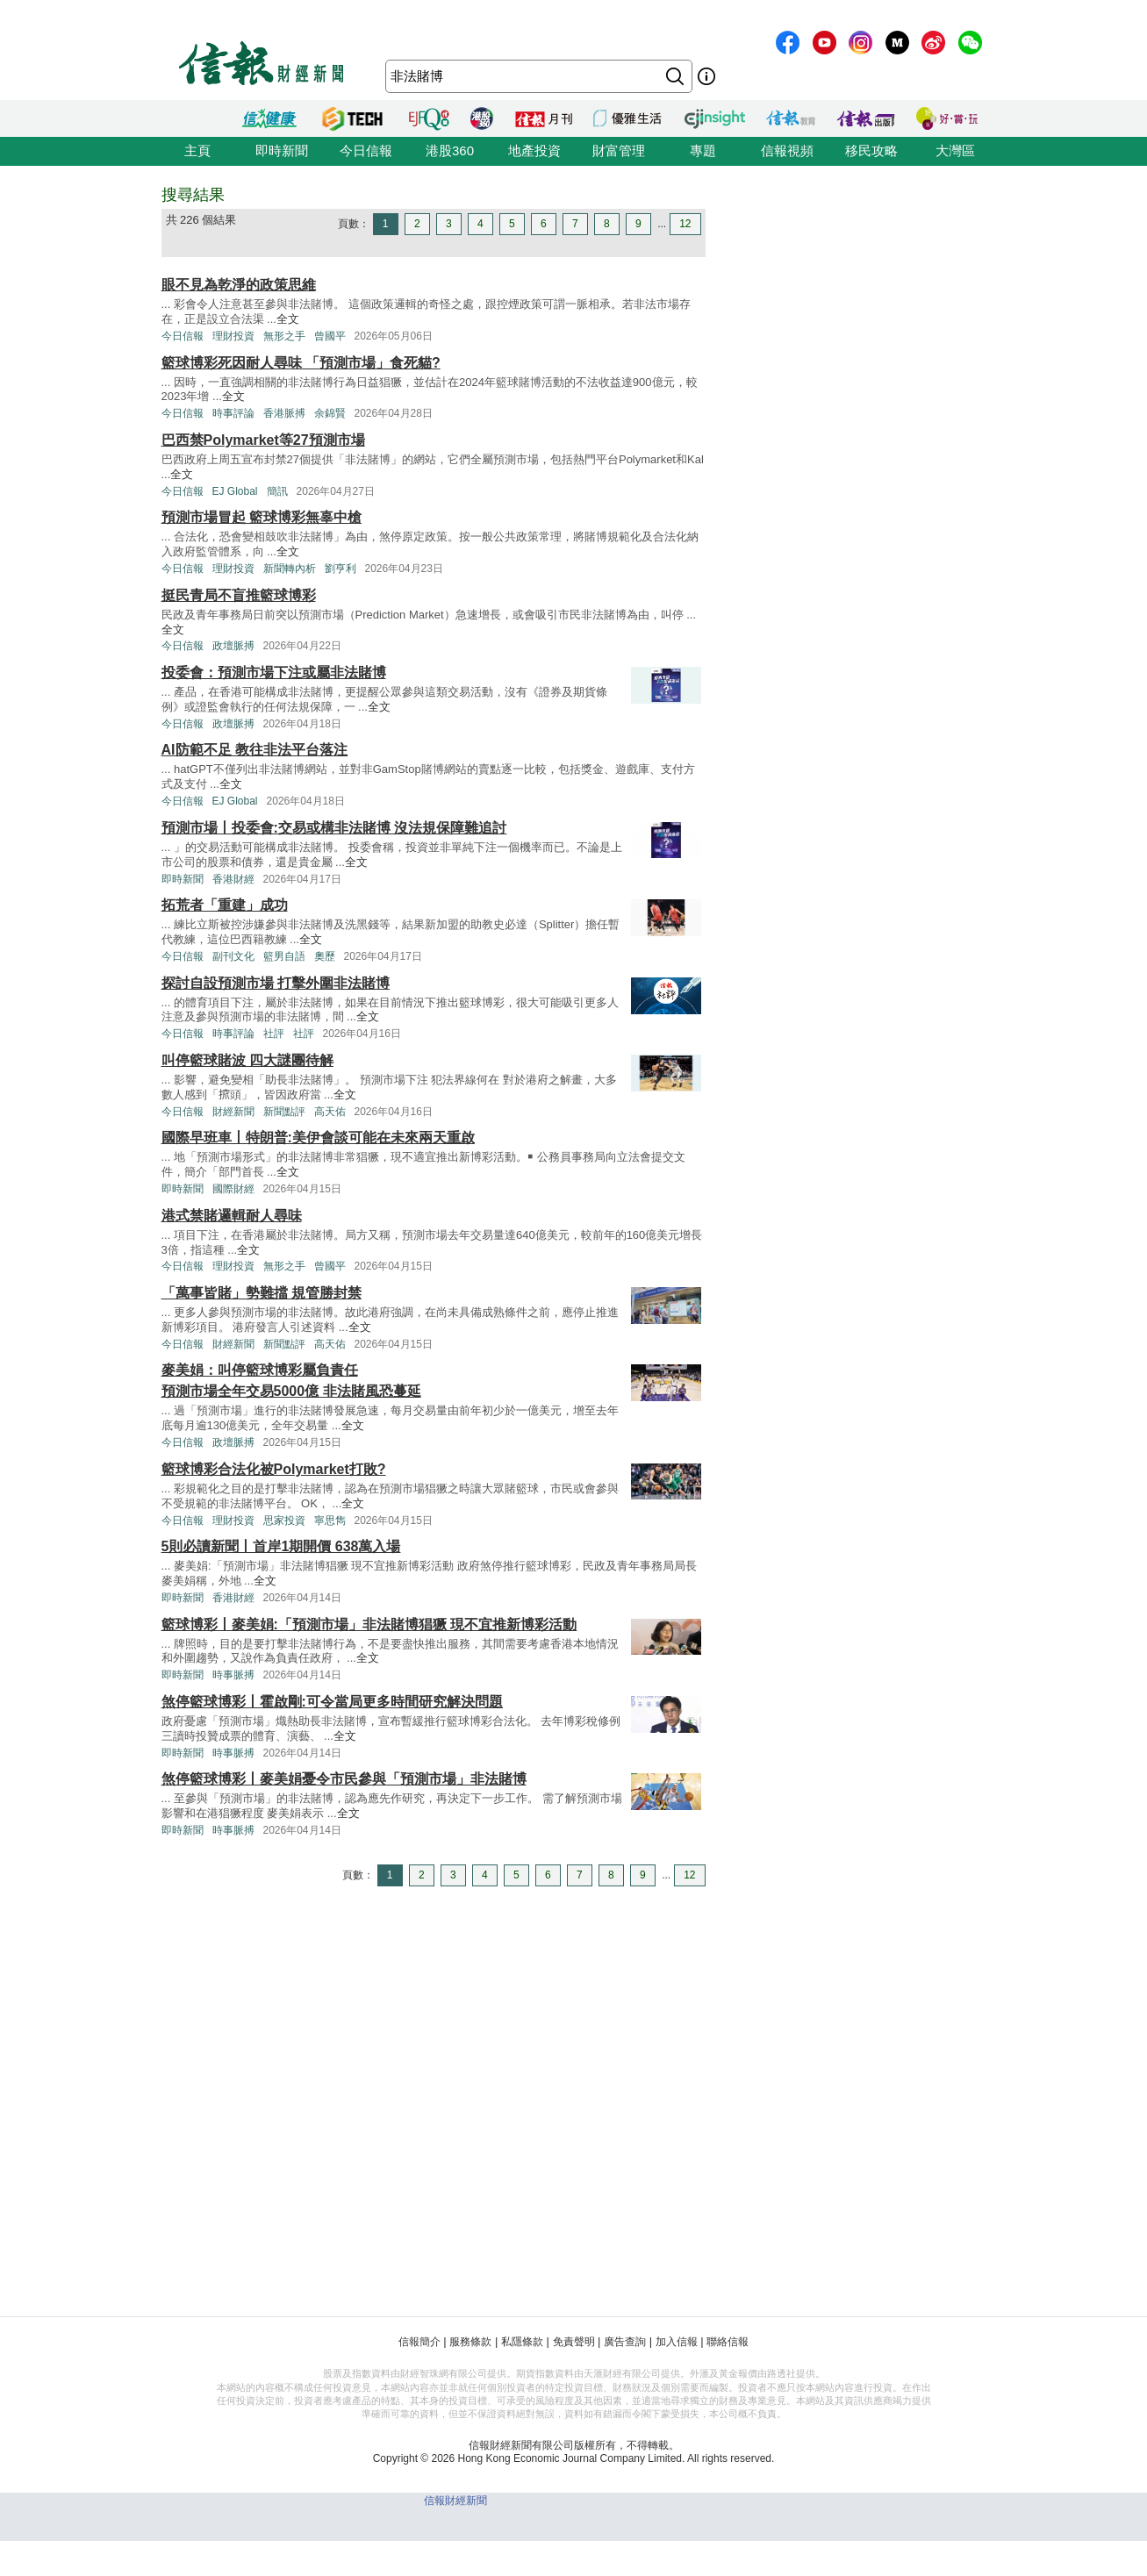  I want to click on 寧思雋, so click(330, 1520).